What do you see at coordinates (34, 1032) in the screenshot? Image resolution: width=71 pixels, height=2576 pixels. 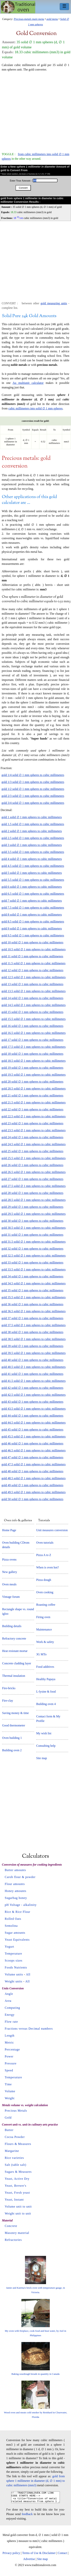 I see `gold 16.5 solid ∅ 1 mm spheres to cubic millimeters` at bounding box center [34, 1032].